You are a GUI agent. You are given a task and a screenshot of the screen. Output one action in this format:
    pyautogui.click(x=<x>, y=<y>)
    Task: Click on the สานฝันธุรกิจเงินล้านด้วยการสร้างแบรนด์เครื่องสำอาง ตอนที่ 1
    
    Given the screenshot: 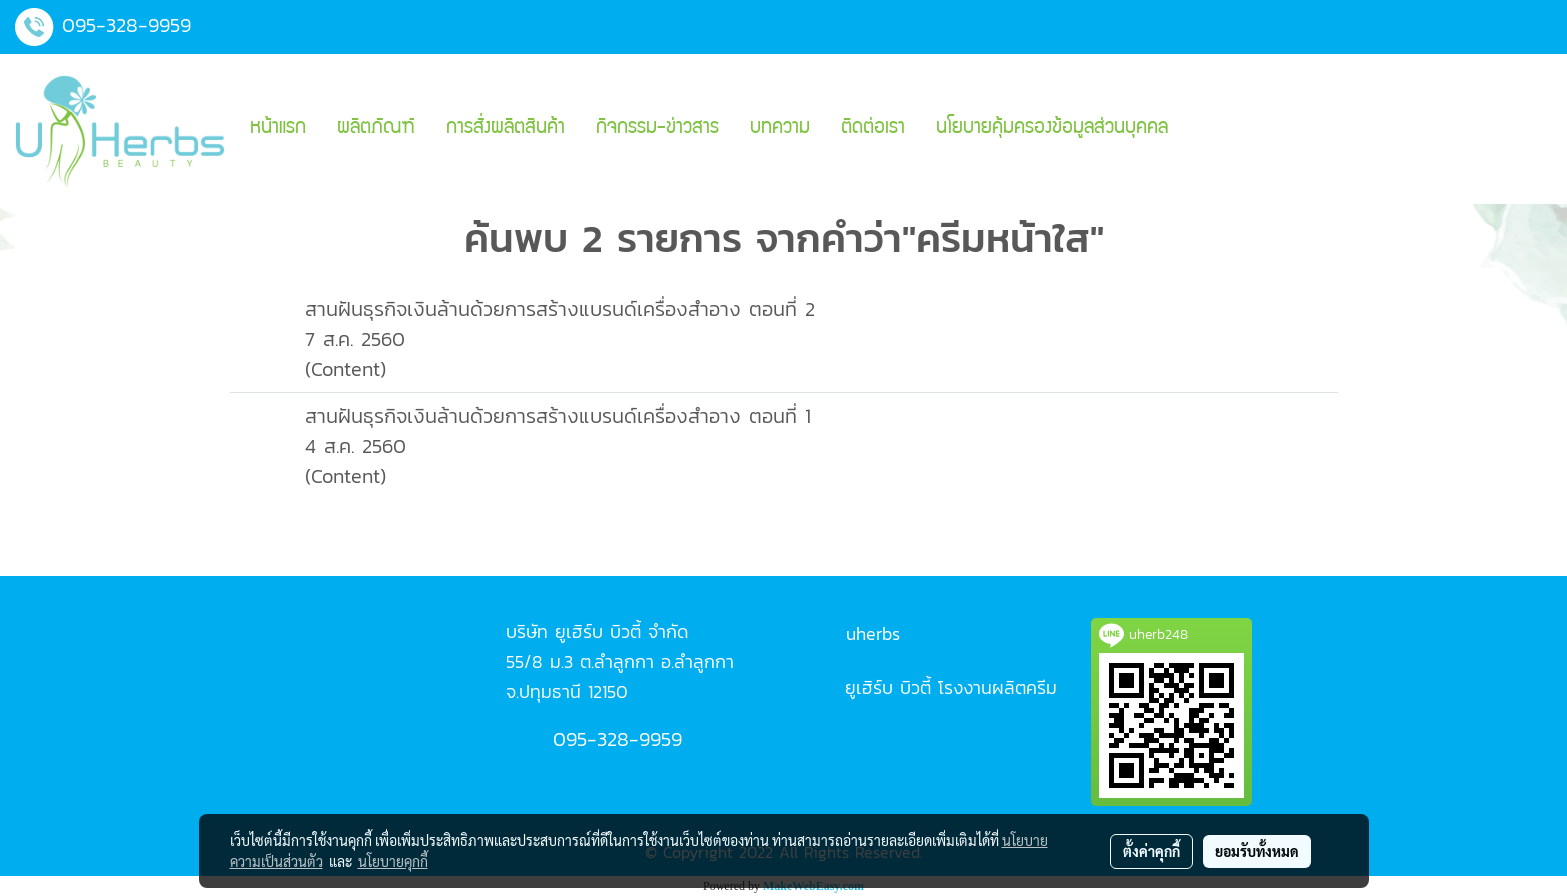 What is the action you would take?
    pyautogui.click(x=558, y=416)
    